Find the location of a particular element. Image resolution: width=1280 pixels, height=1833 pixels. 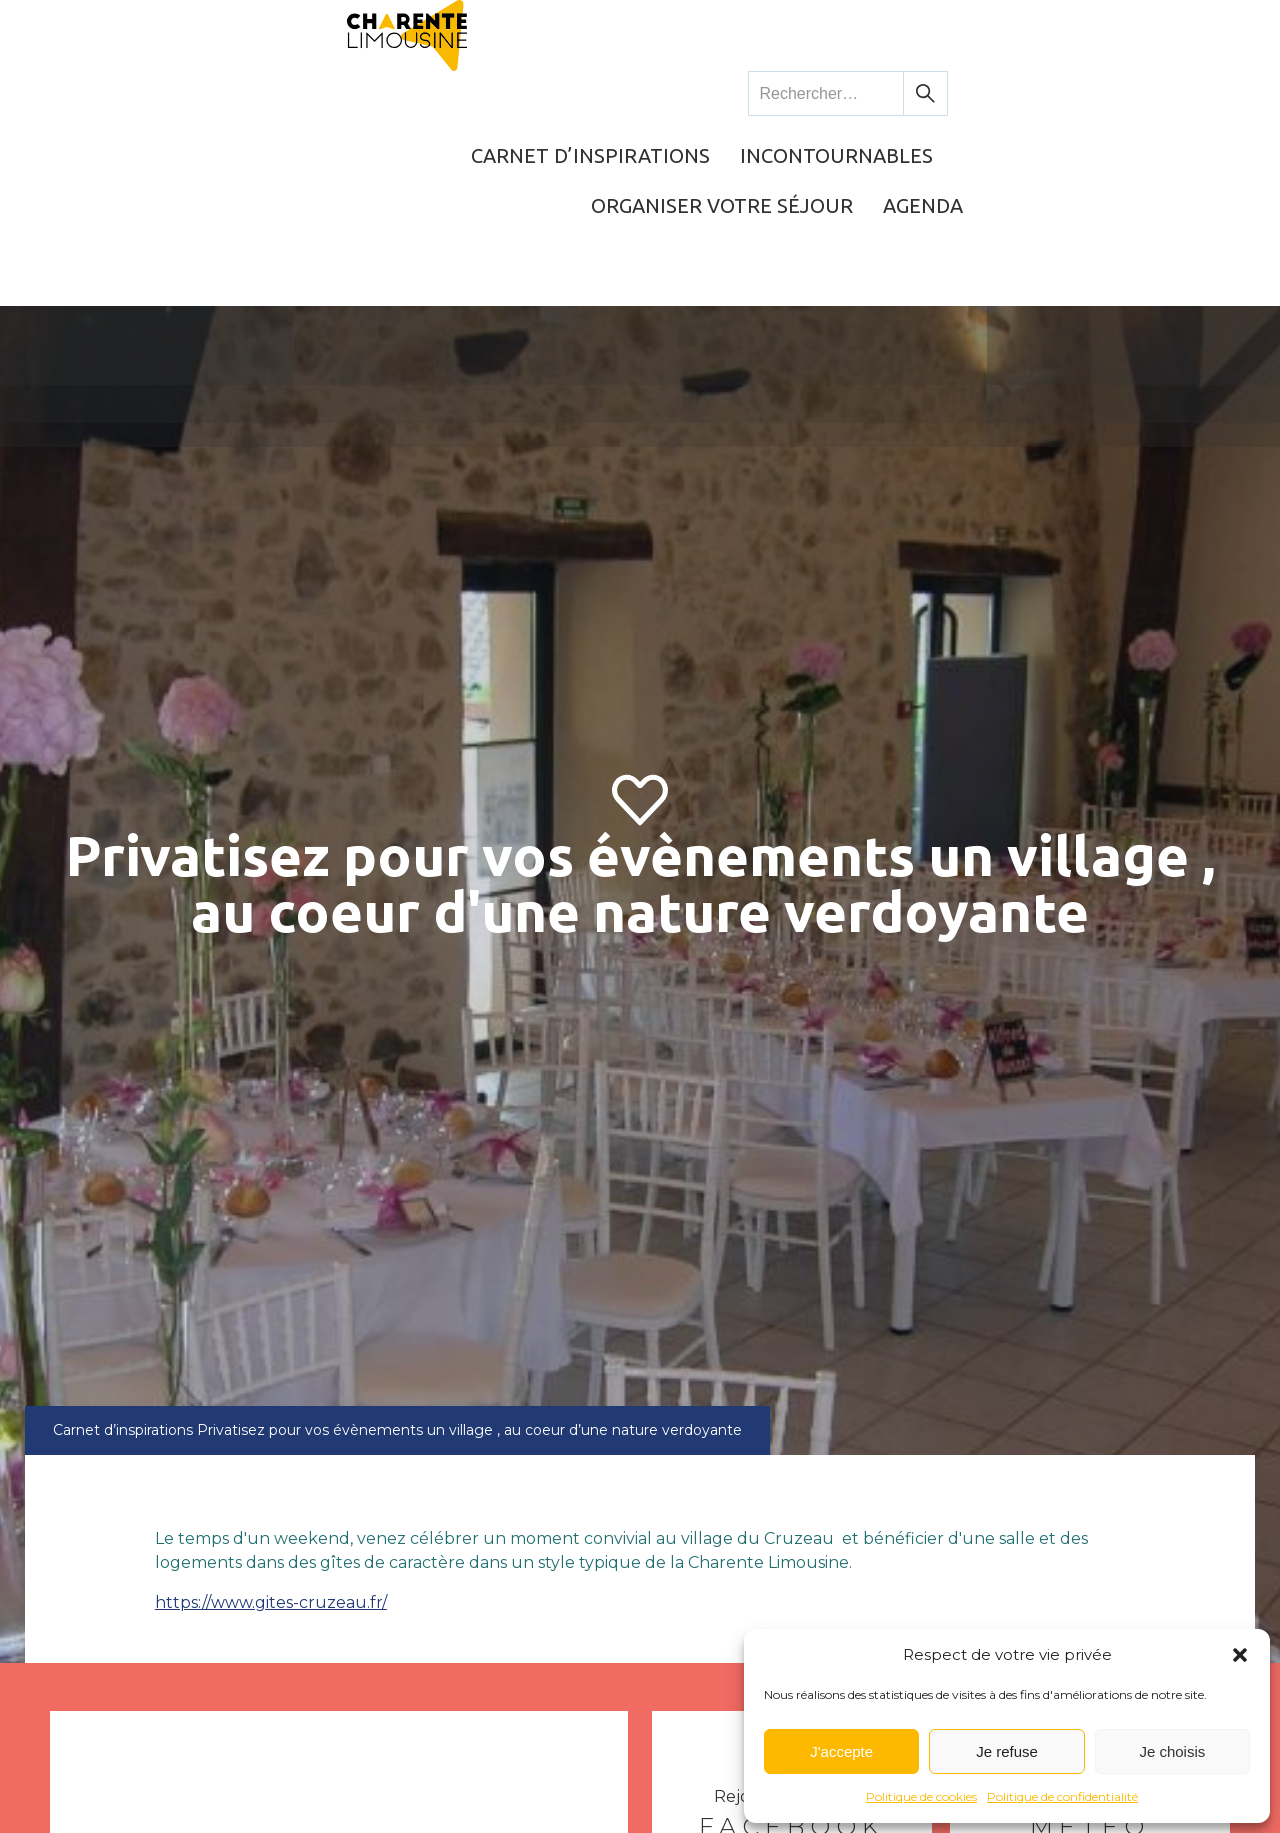

J'accepte is located at coordinates (841, 1751).